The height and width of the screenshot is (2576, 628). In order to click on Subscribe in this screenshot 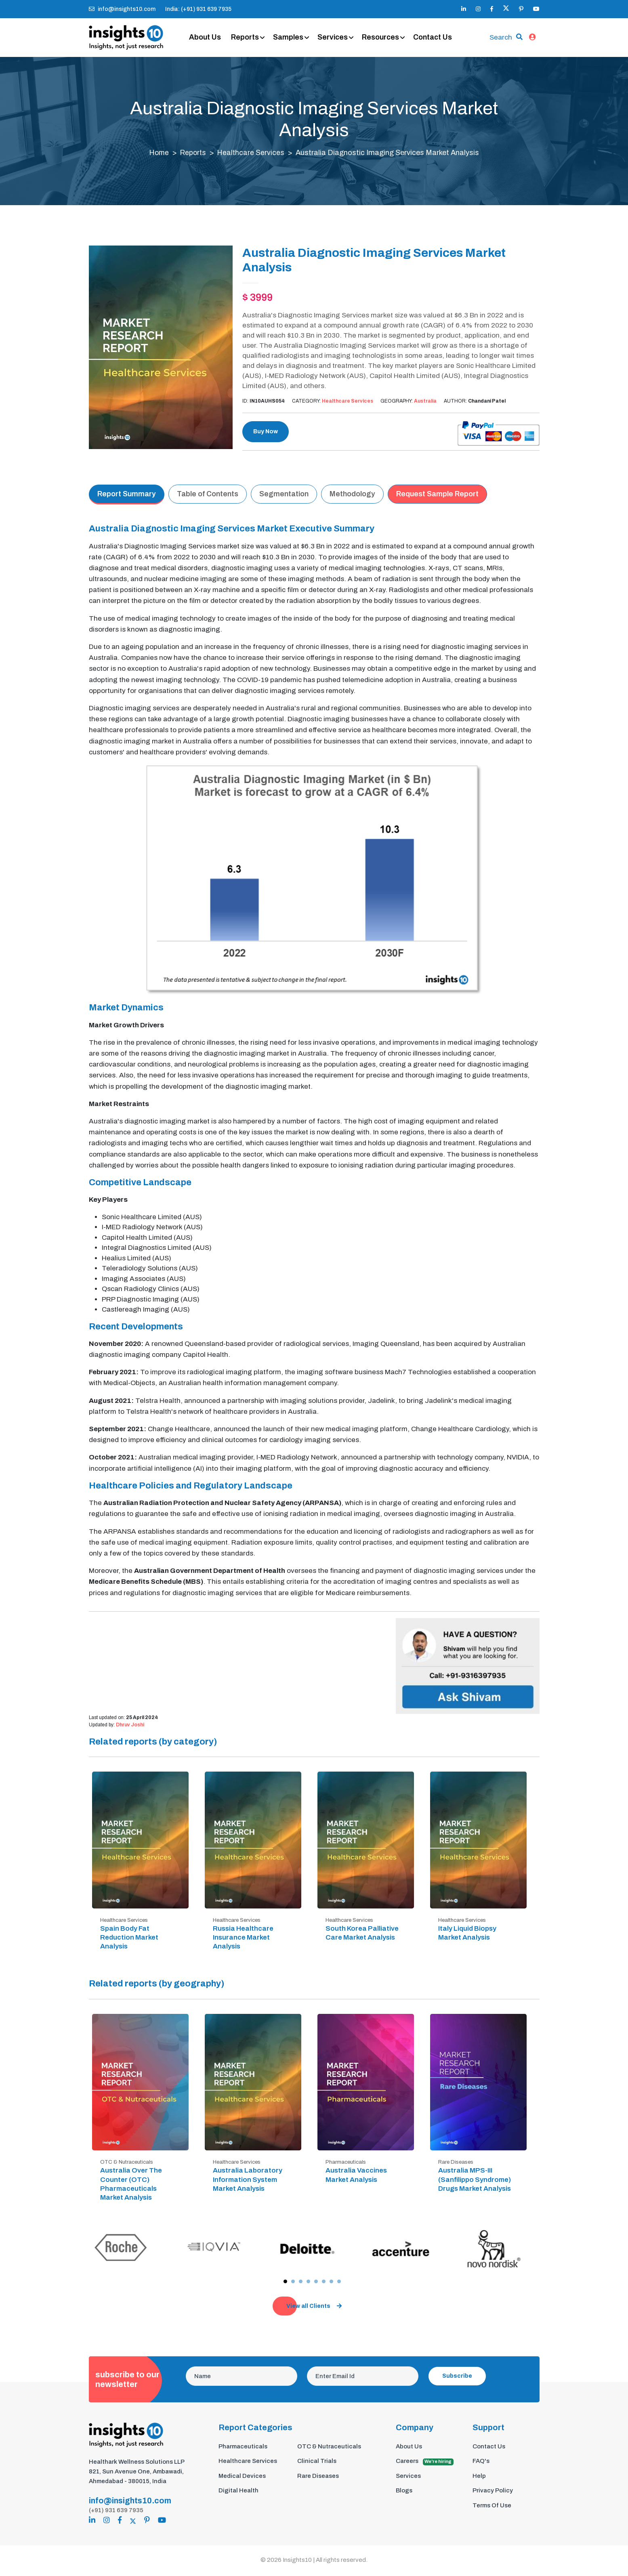, I will do `click(457, 2377)`.